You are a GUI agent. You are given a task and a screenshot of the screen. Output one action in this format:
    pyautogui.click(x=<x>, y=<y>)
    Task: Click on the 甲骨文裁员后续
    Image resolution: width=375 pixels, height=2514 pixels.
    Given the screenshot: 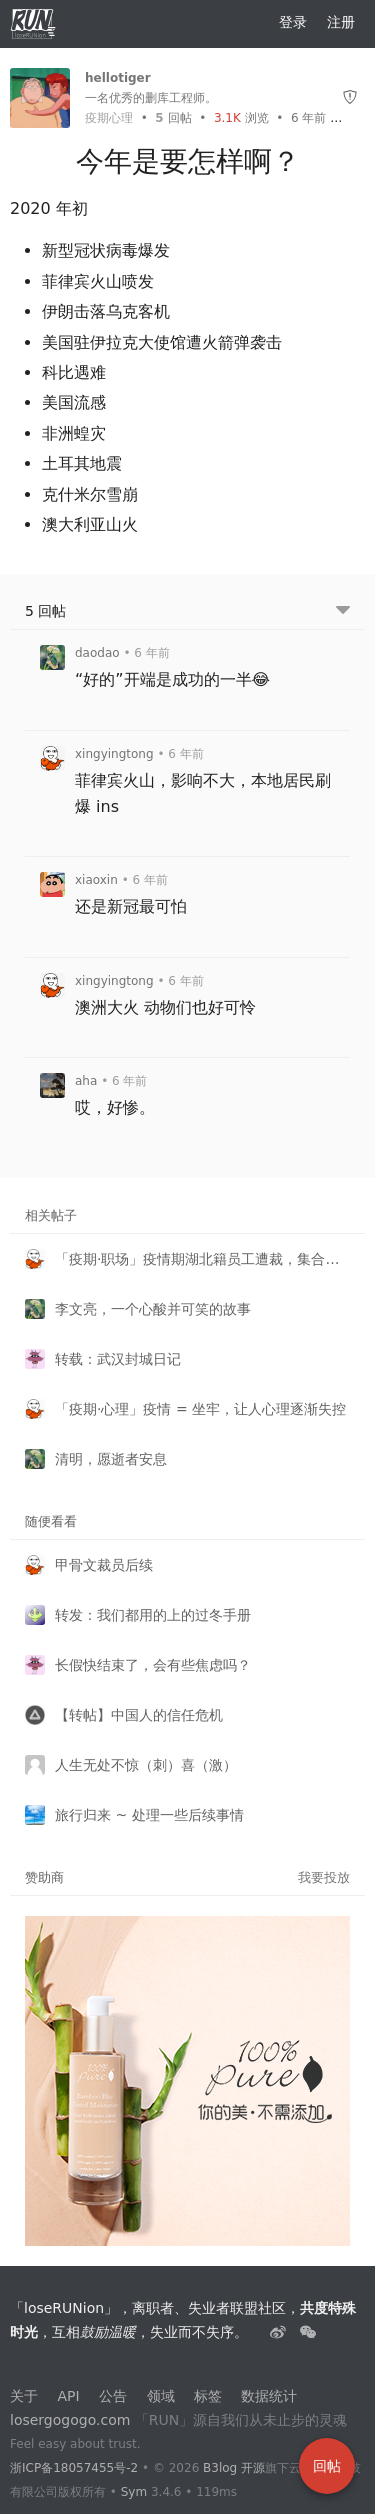 What is the action you would take?
    pyautogui.click(x=104, y=1565)
    